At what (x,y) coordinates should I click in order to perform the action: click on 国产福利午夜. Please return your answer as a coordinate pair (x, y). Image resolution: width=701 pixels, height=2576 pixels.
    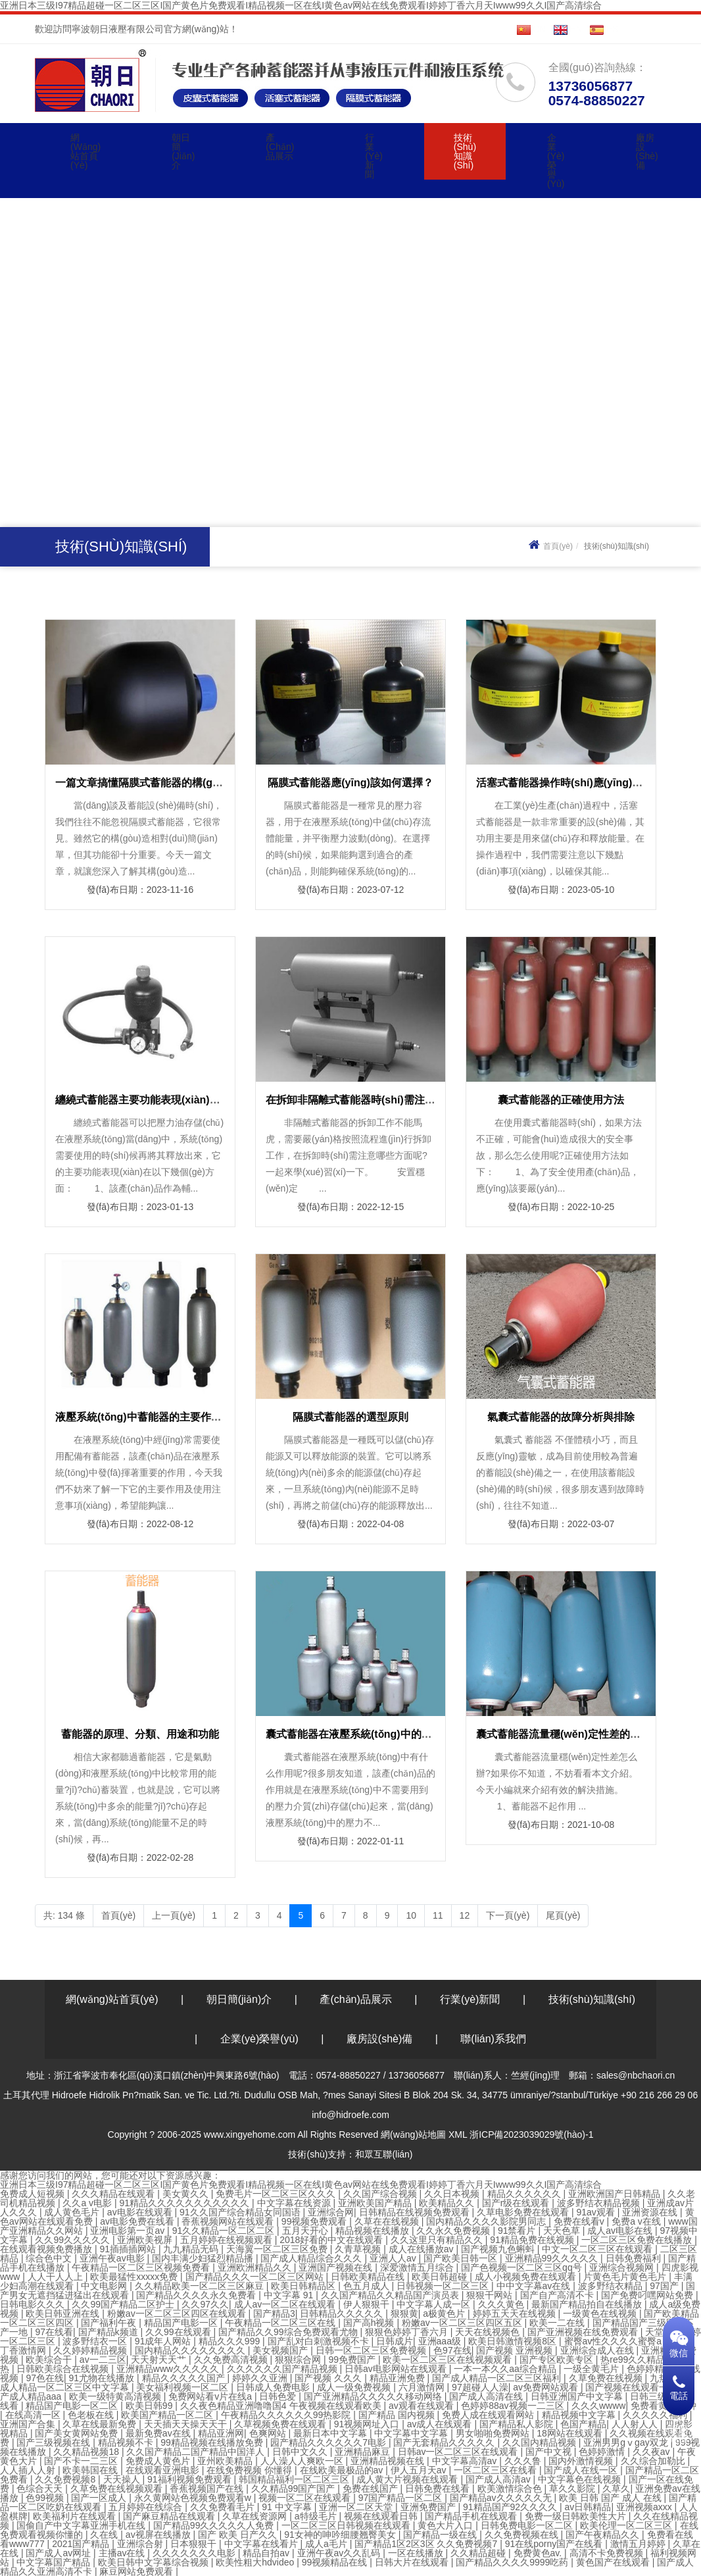
    Looking at the image, I should click on (110, 2322).